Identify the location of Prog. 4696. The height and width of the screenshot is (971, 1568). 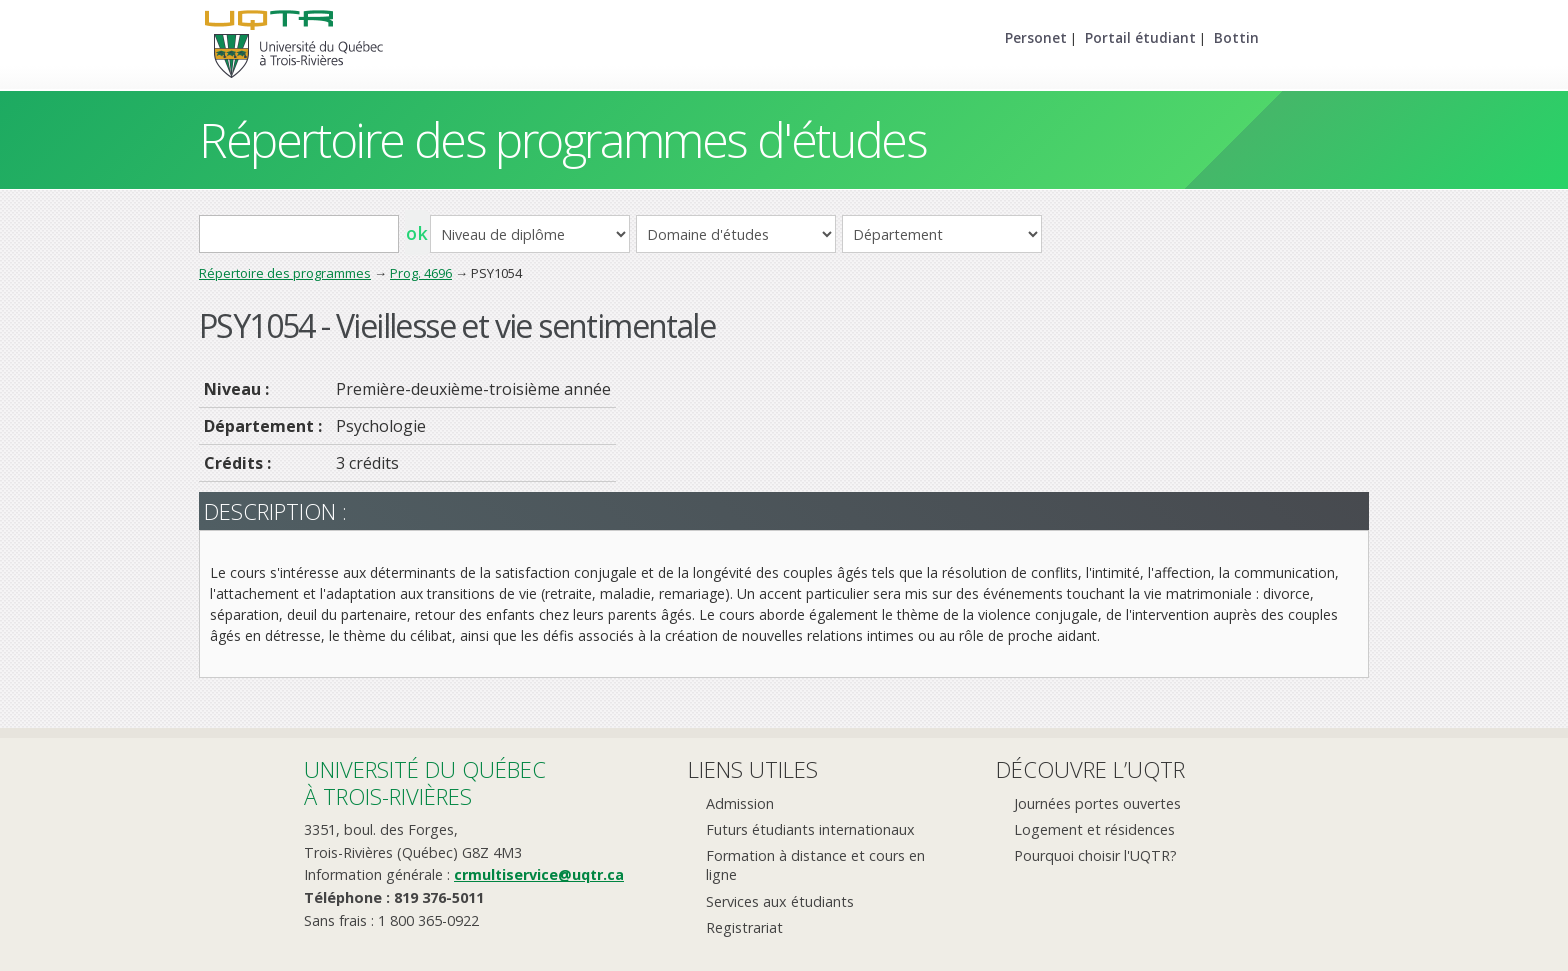
(421, 273).